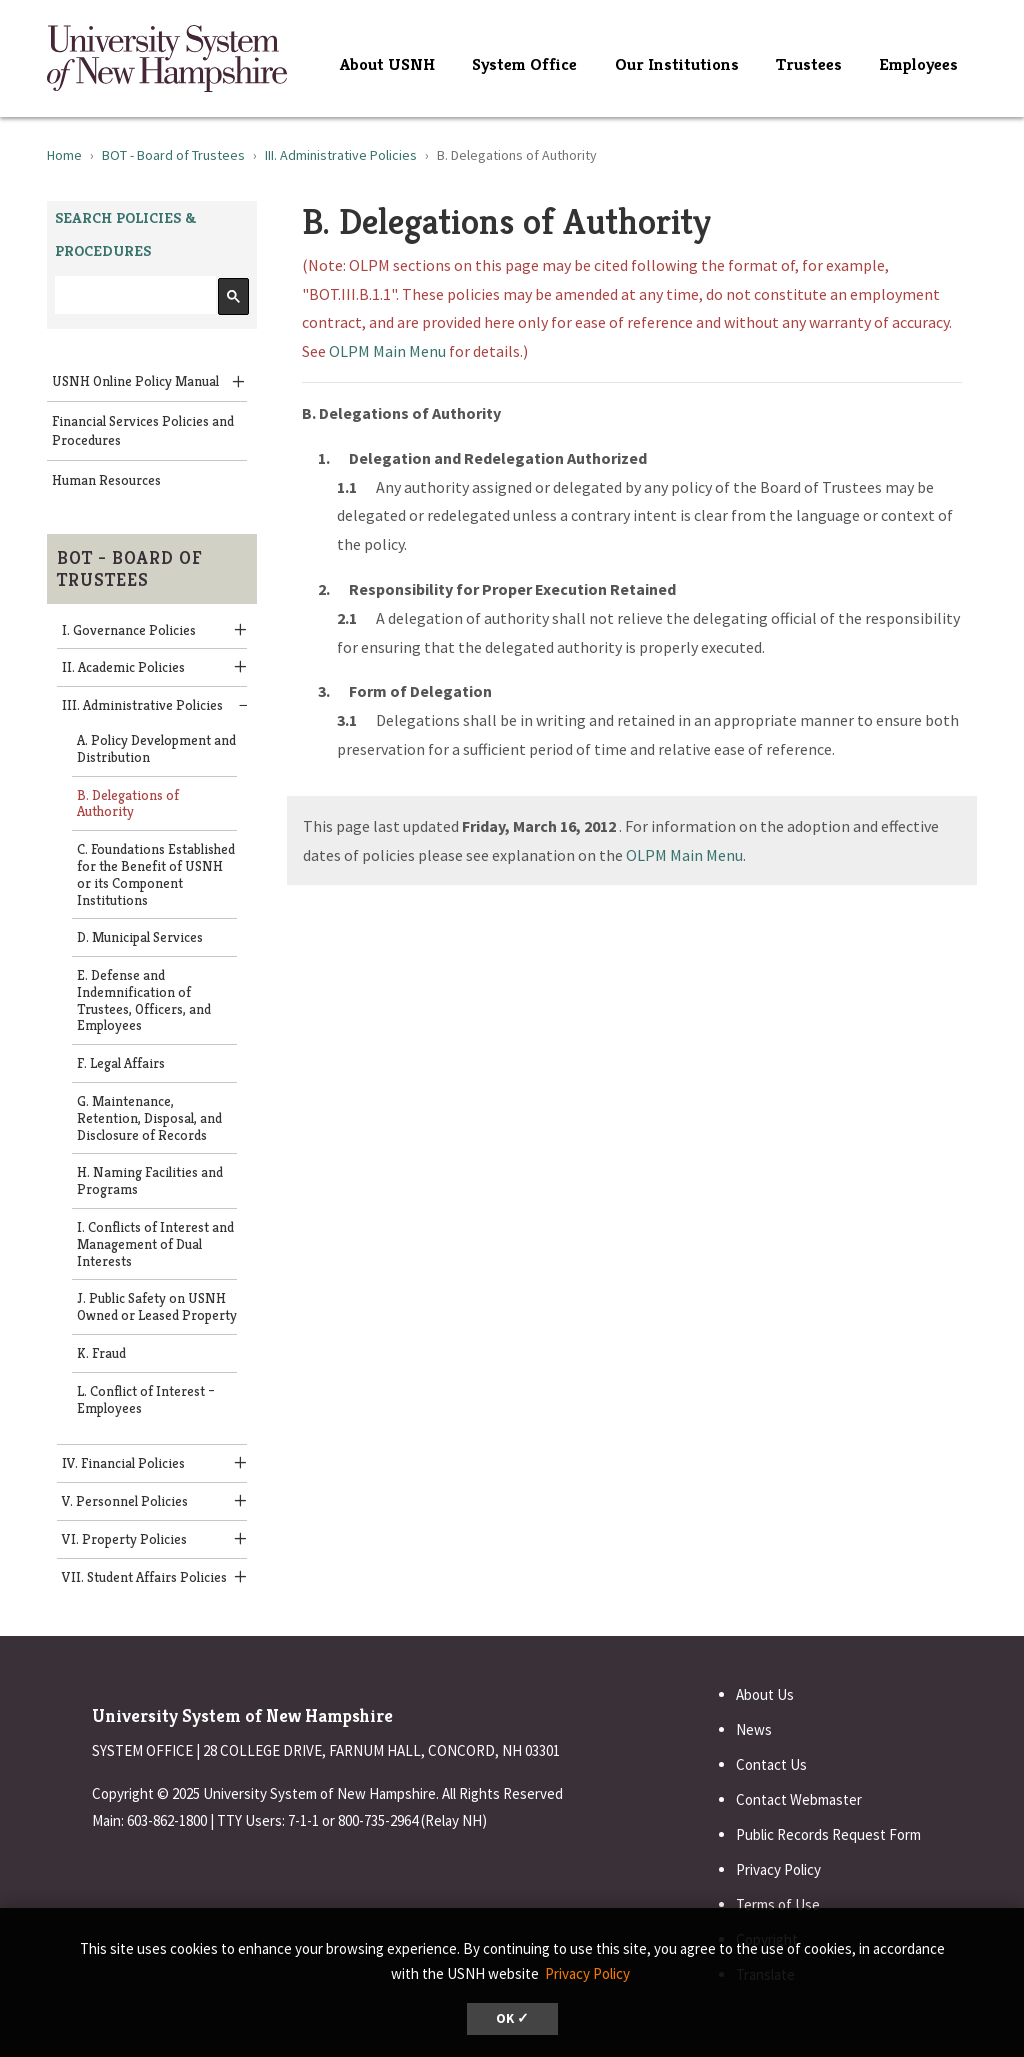  Describe the element at coordinates (150, 1180) in the screenshot. I see `H. Naming Facilities and Programs` at that location.